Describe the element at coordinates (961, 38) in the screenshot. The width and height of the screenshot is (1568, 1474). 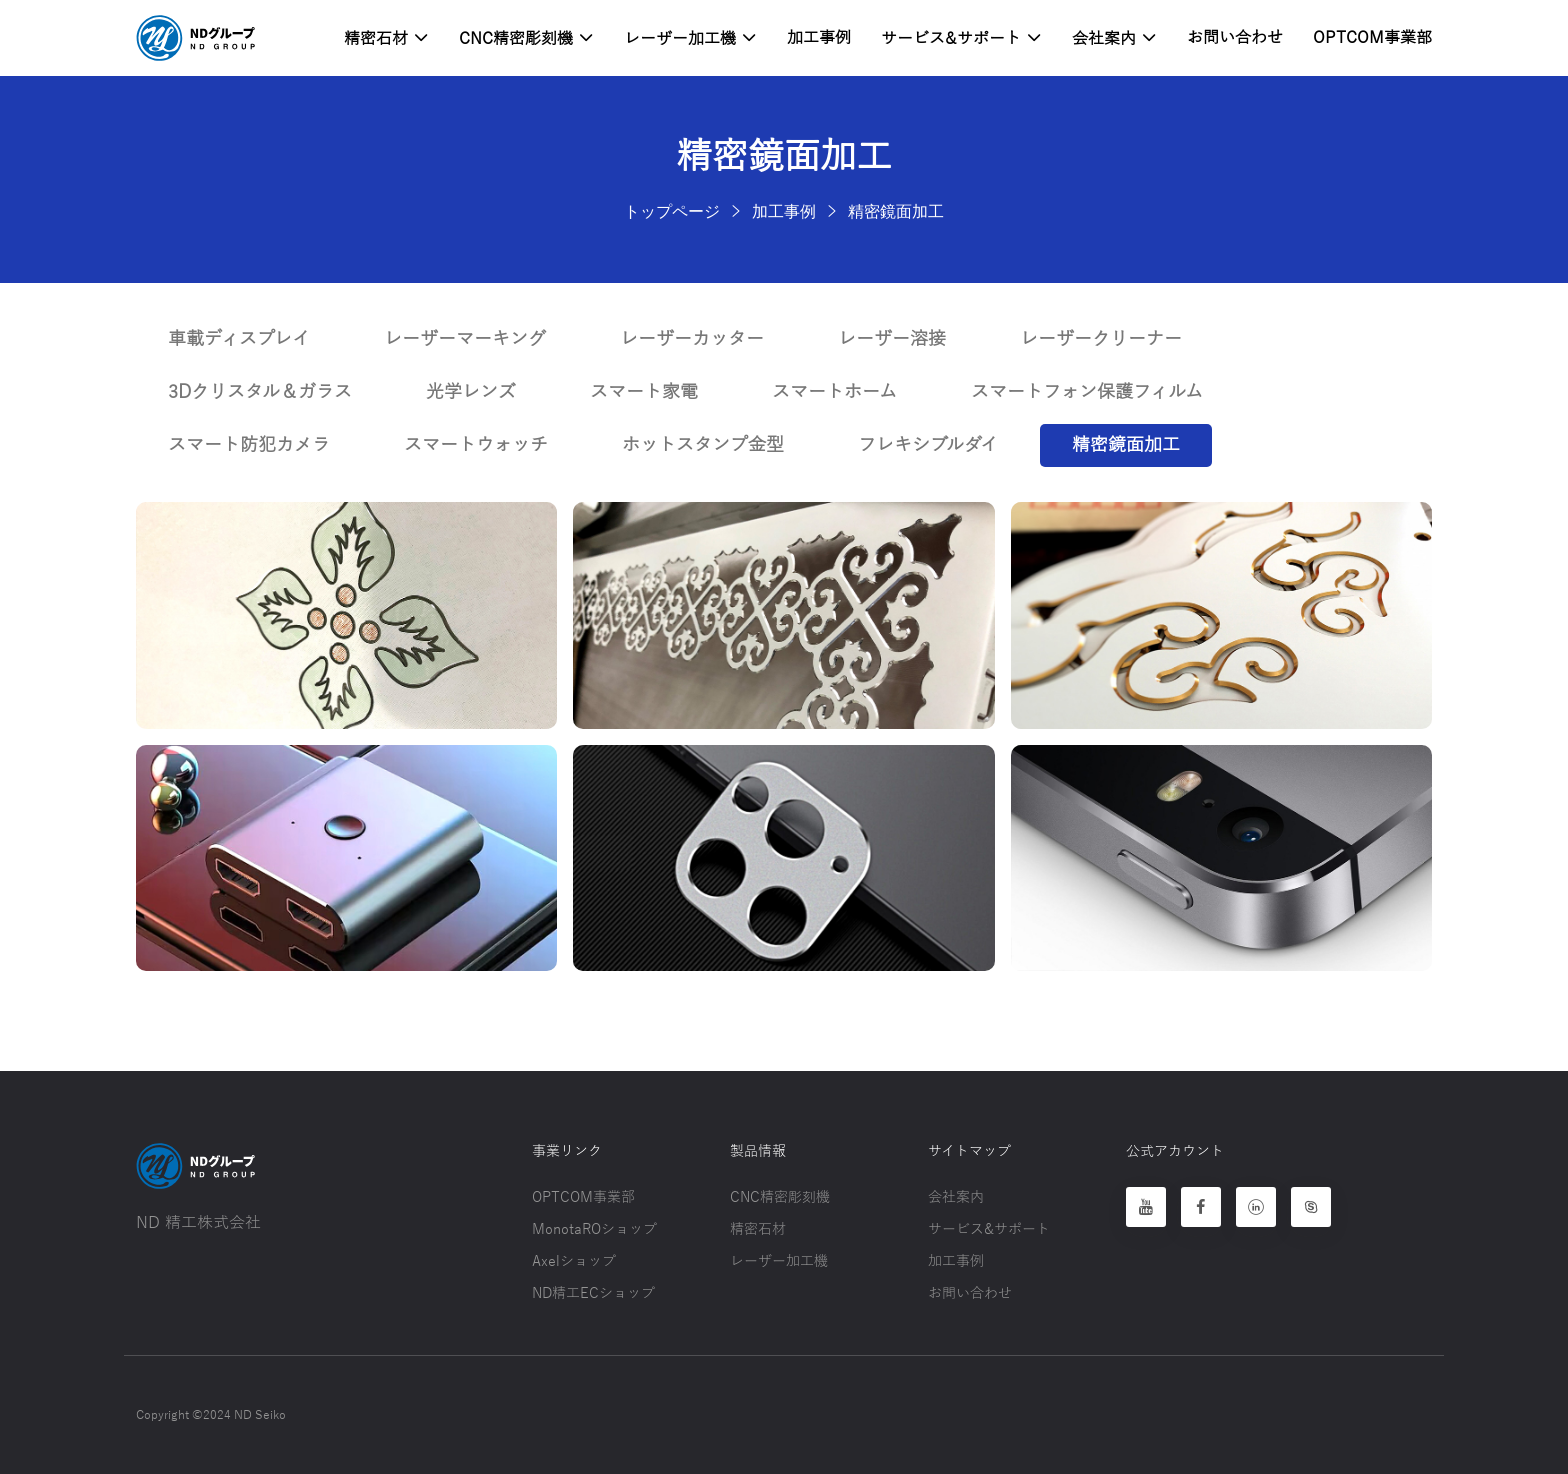
I see `サービス&サポート` at that location.